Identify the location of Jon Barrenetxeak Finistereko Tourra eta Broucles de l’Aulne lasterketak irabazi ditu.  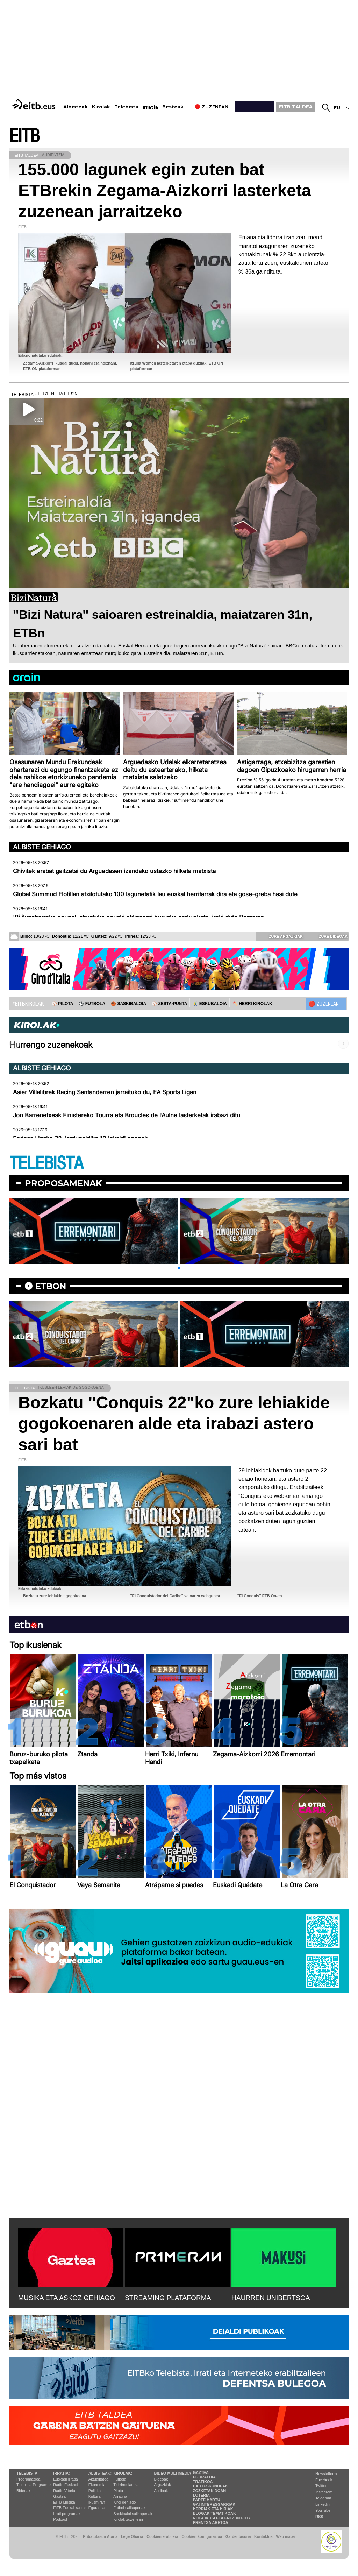
(126, 1115).